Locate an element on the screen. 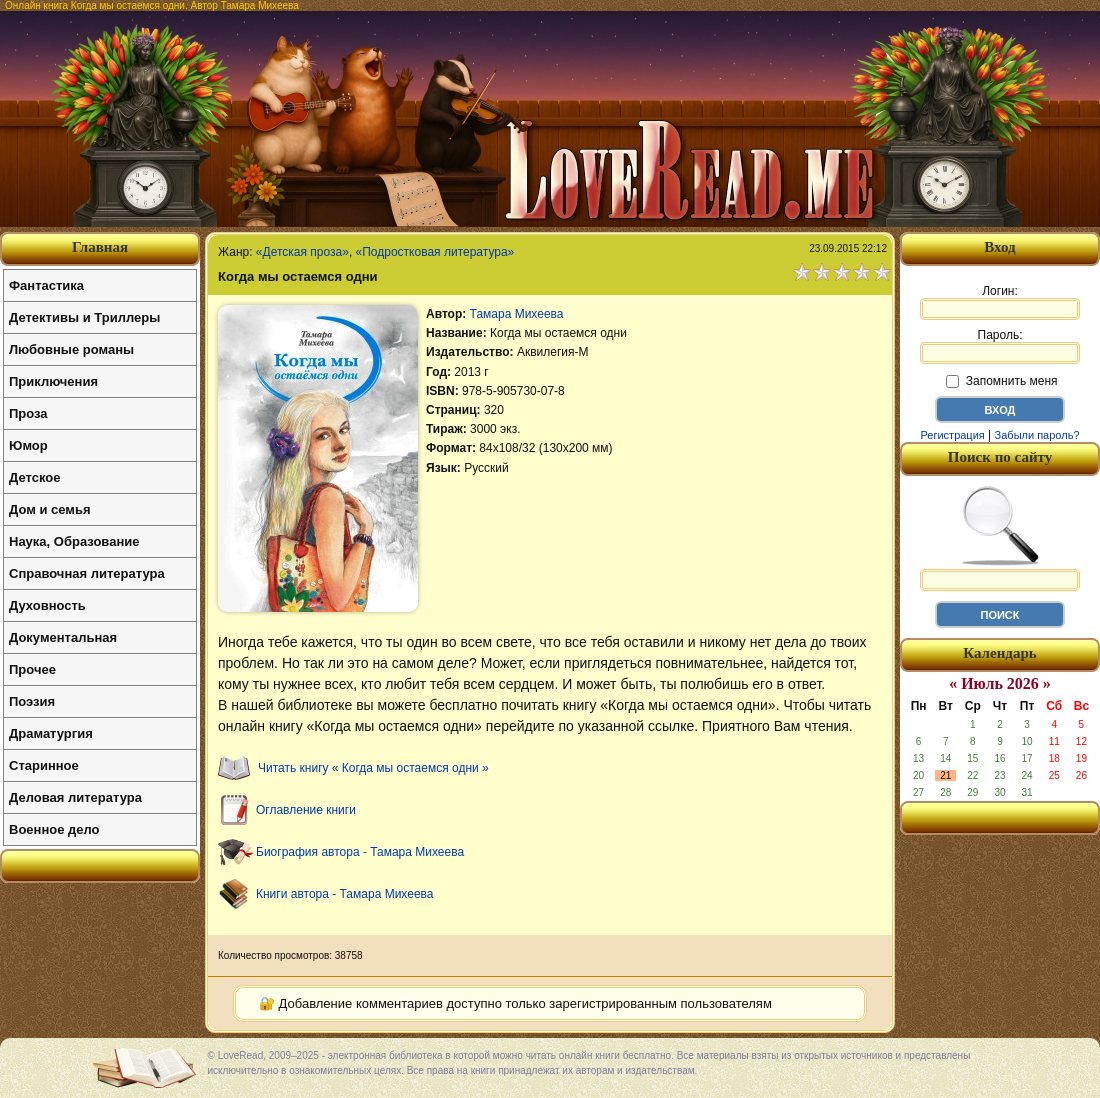 Image resolution: width=1100 pixels, height=1098 pixels. Оглавление книги is located at coordinates (306, 810).